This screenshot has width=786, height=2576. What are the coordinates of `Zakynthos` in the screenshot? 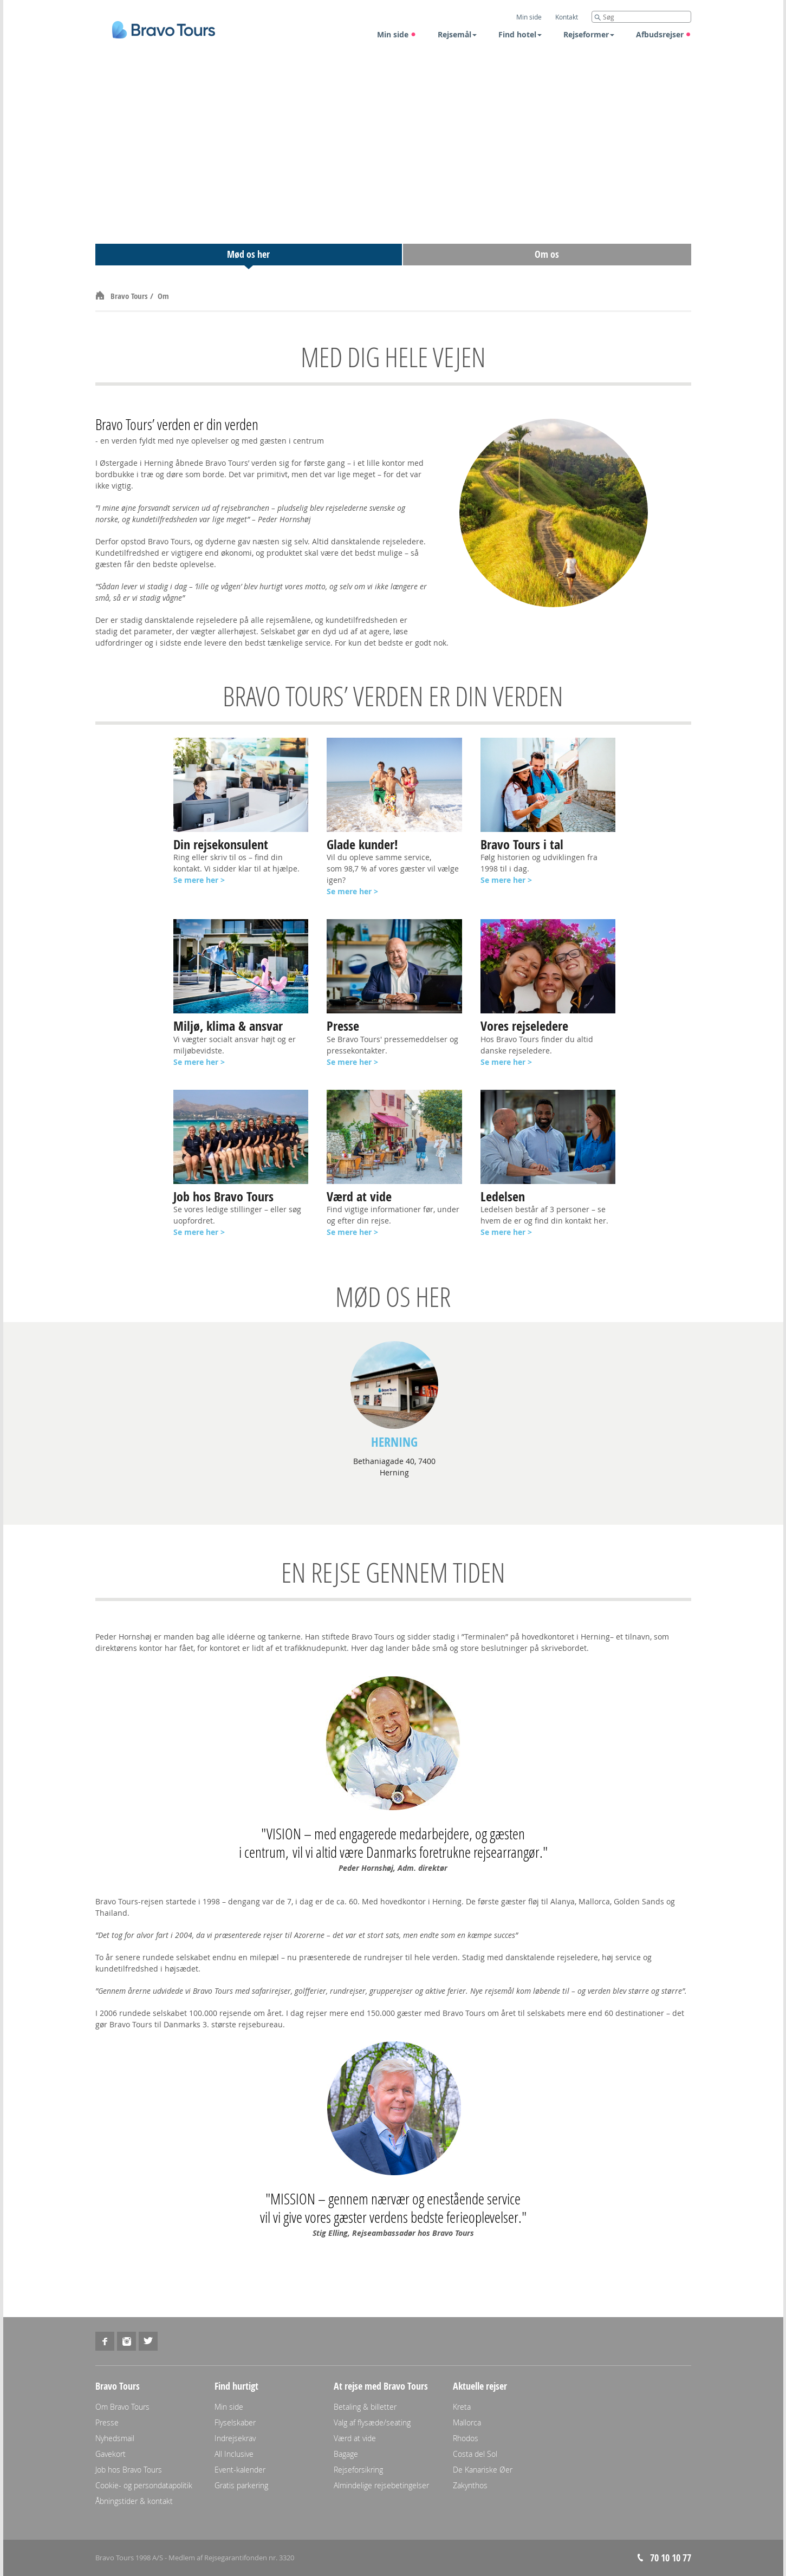 It's located at (470, 2485).